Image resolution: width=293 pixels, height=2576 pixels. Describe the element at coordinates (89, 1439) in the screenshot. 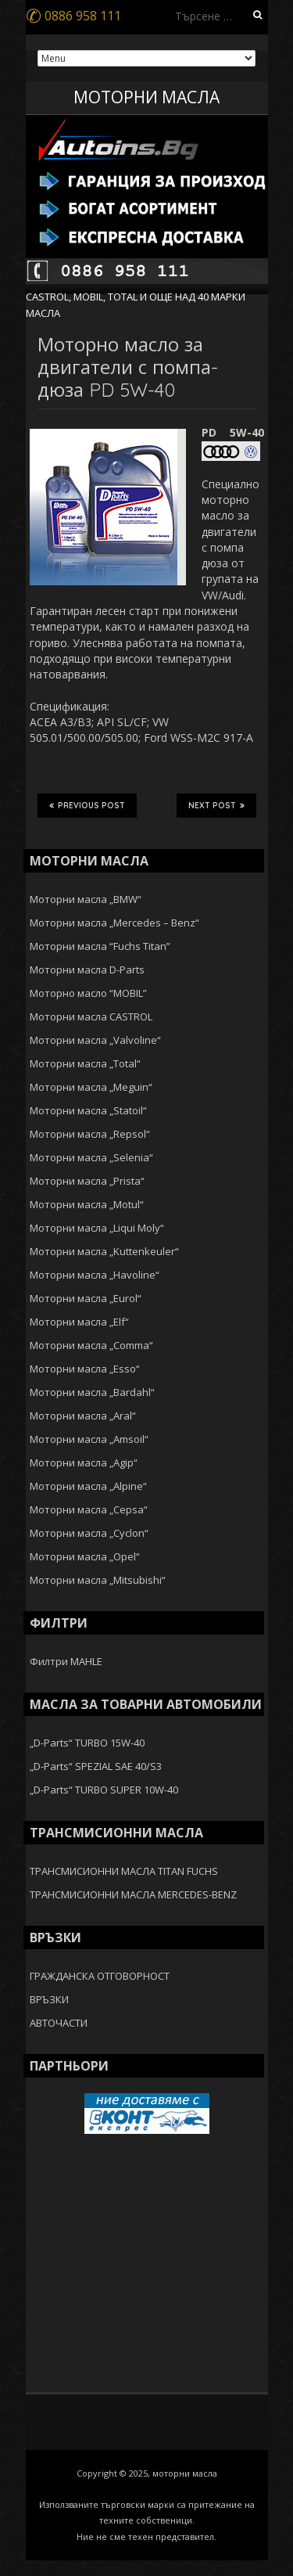

I see `Моторни масла „Amsoil“` at that location.